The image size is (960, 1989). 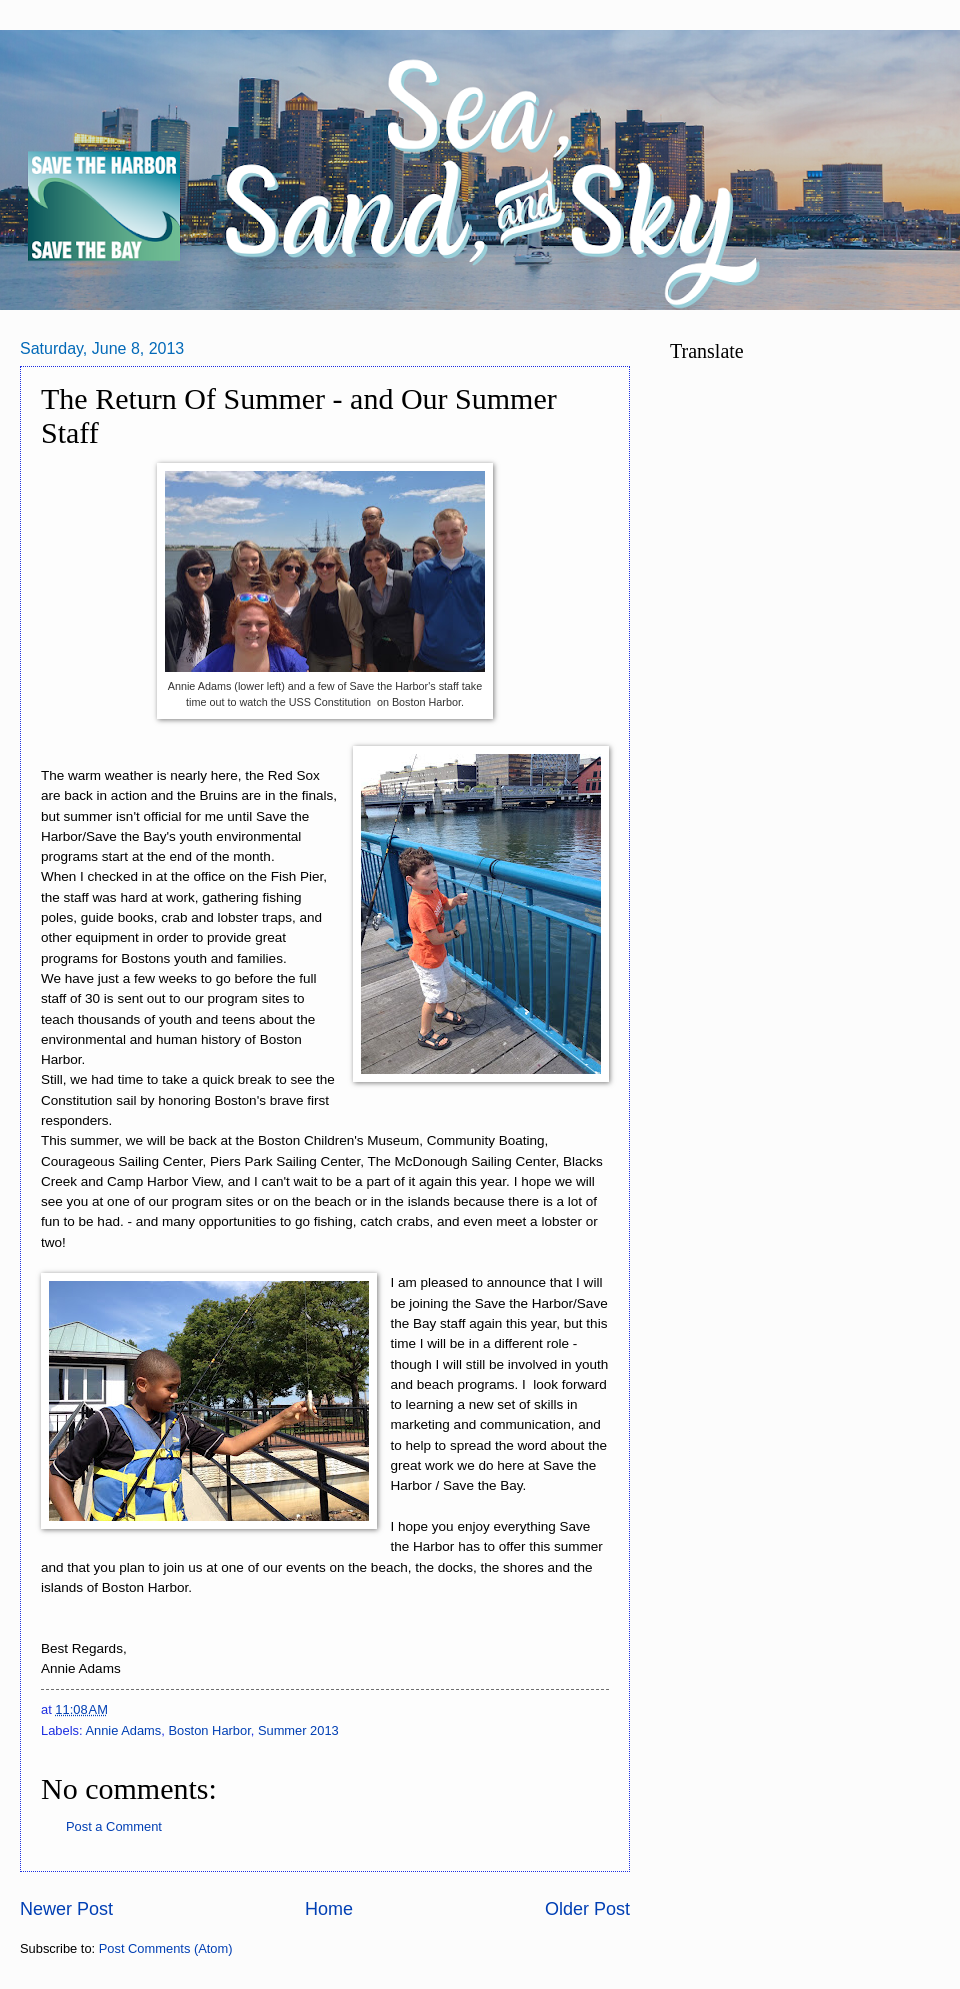 What do you see at coordinates (587, 1909) in the screenshot?
I see `Older Post` at bounding box center [587, 1909].